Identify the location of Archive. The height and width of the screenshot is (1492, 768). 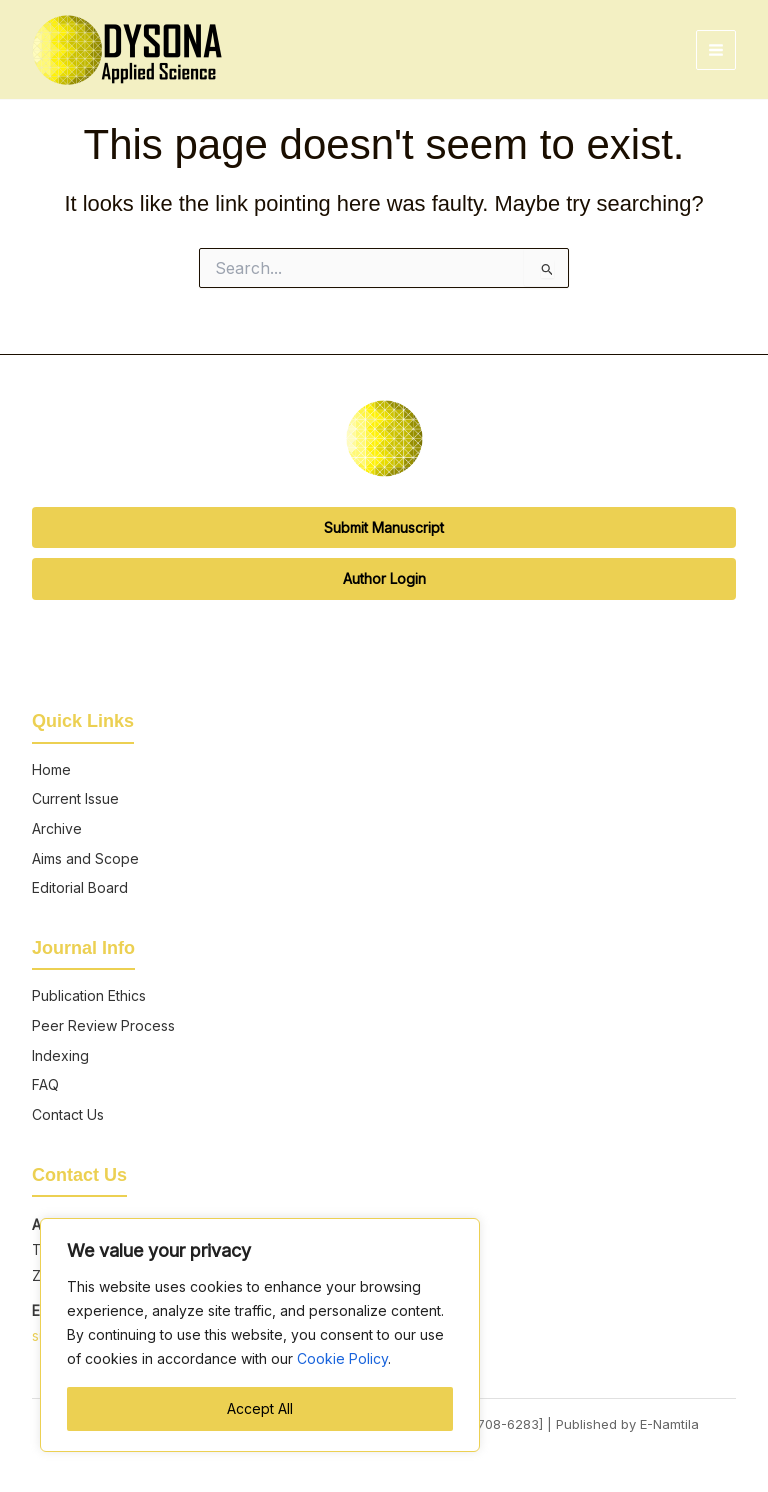
(57, 828).